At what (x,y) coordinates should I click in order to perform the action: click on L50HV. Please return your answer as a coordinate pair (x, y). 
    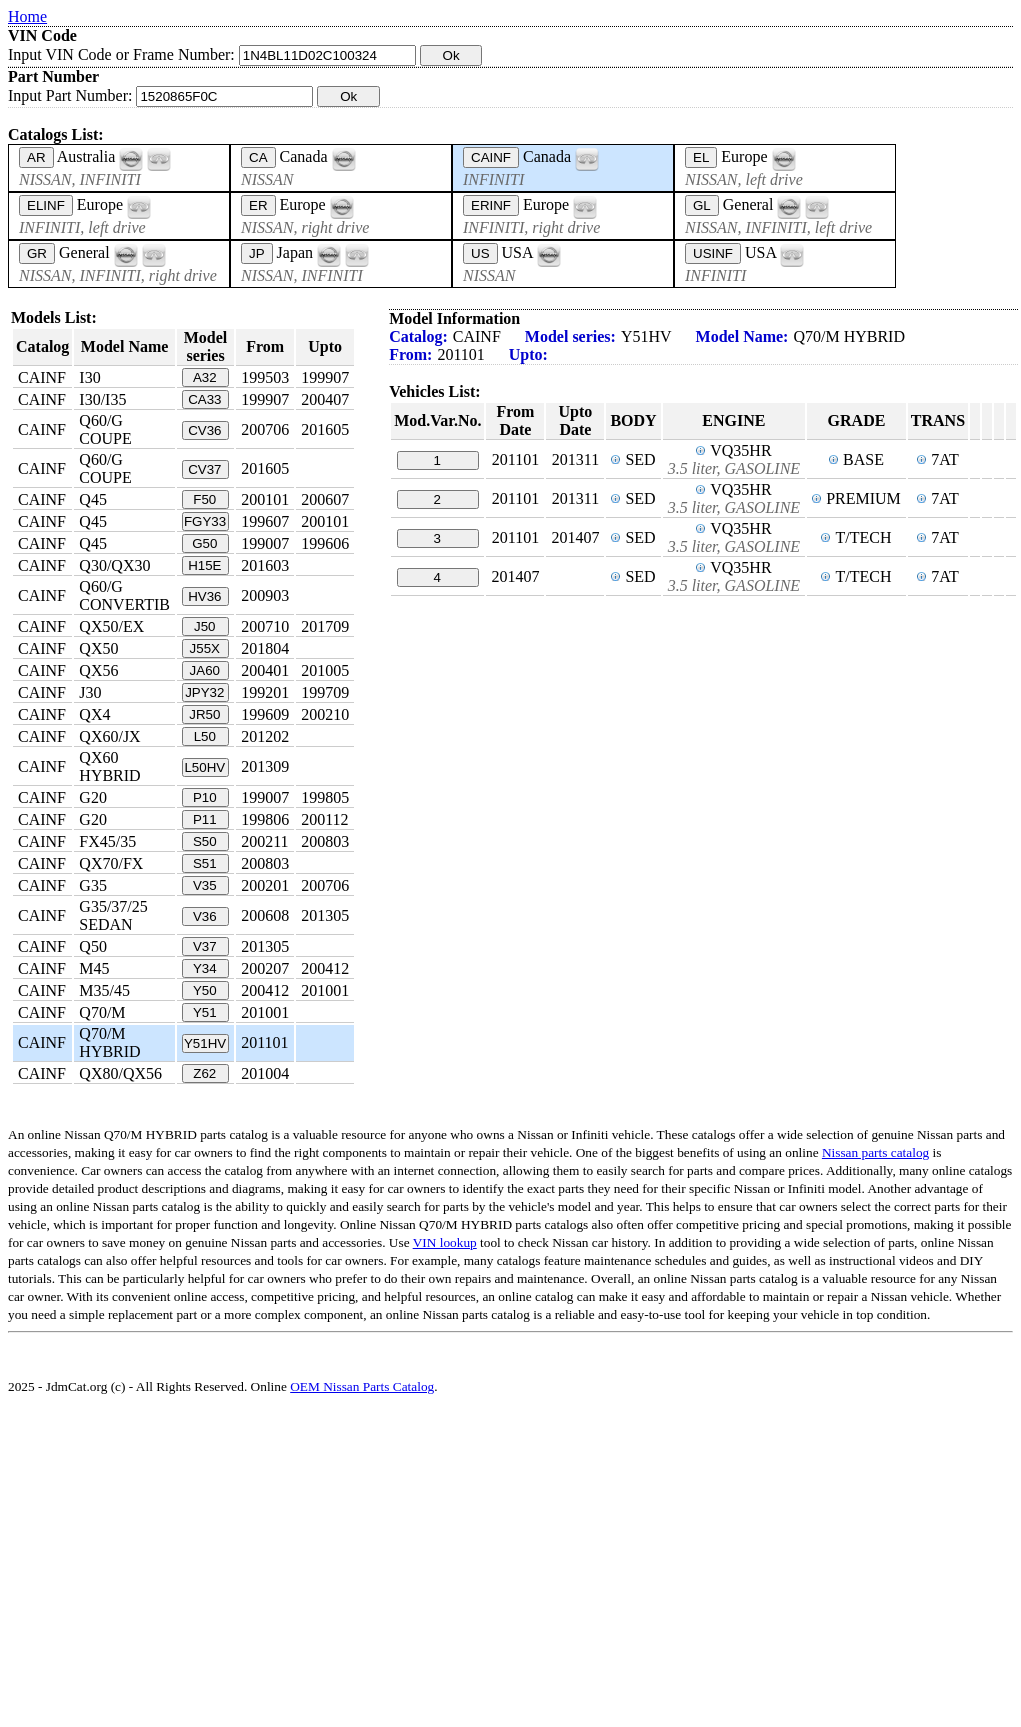
    Looking at the image, I should click on (204, 767).